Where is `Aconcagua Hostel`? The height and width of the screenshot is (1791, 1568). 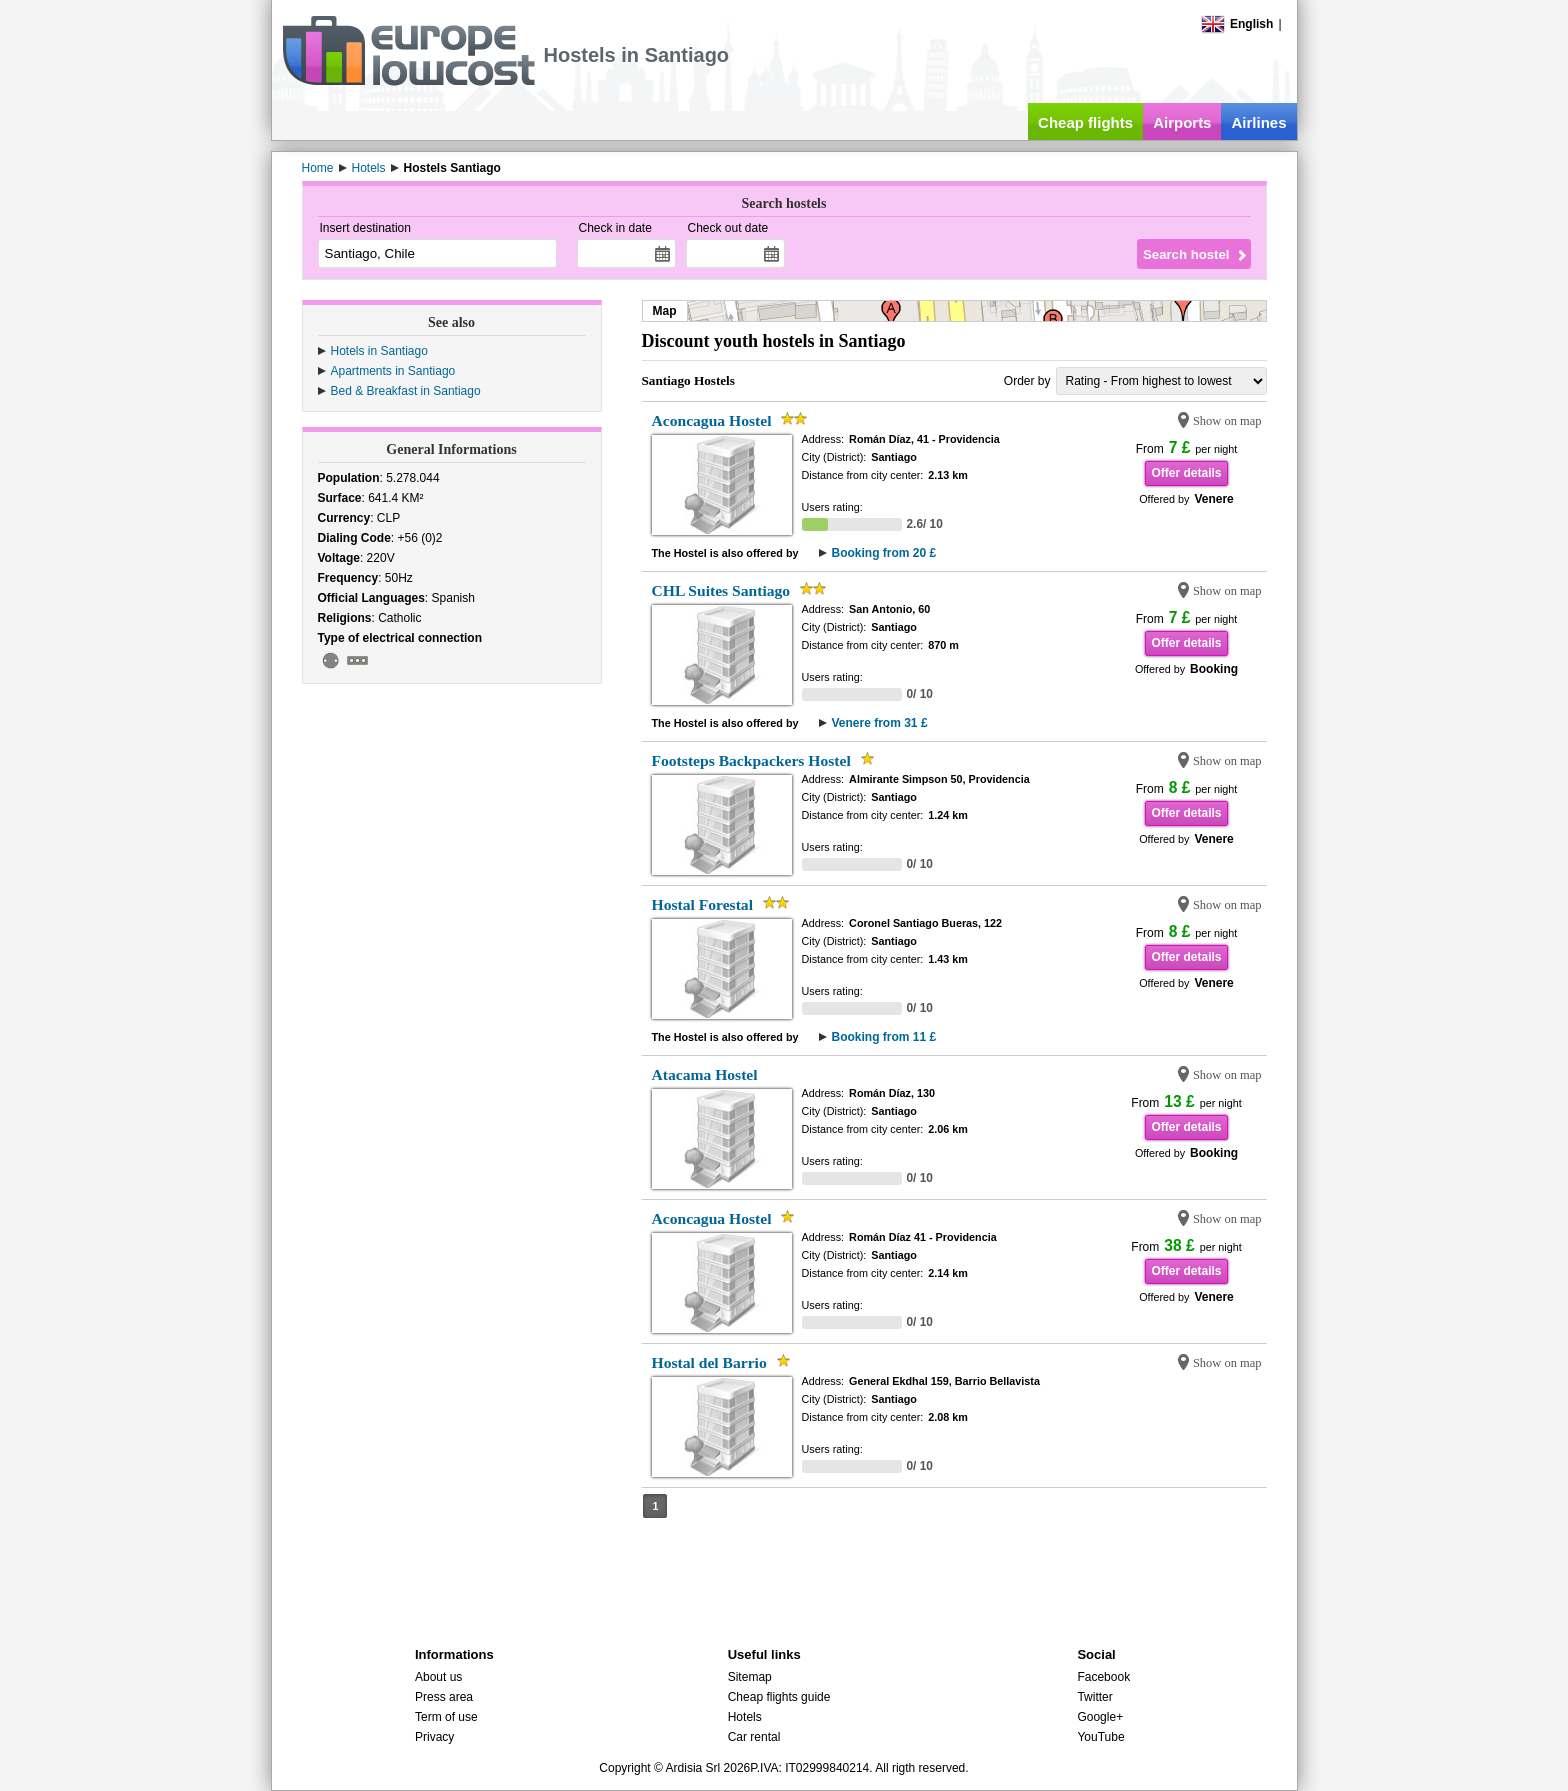 Aconcagua Hostel is located at coordinates (712, 420).